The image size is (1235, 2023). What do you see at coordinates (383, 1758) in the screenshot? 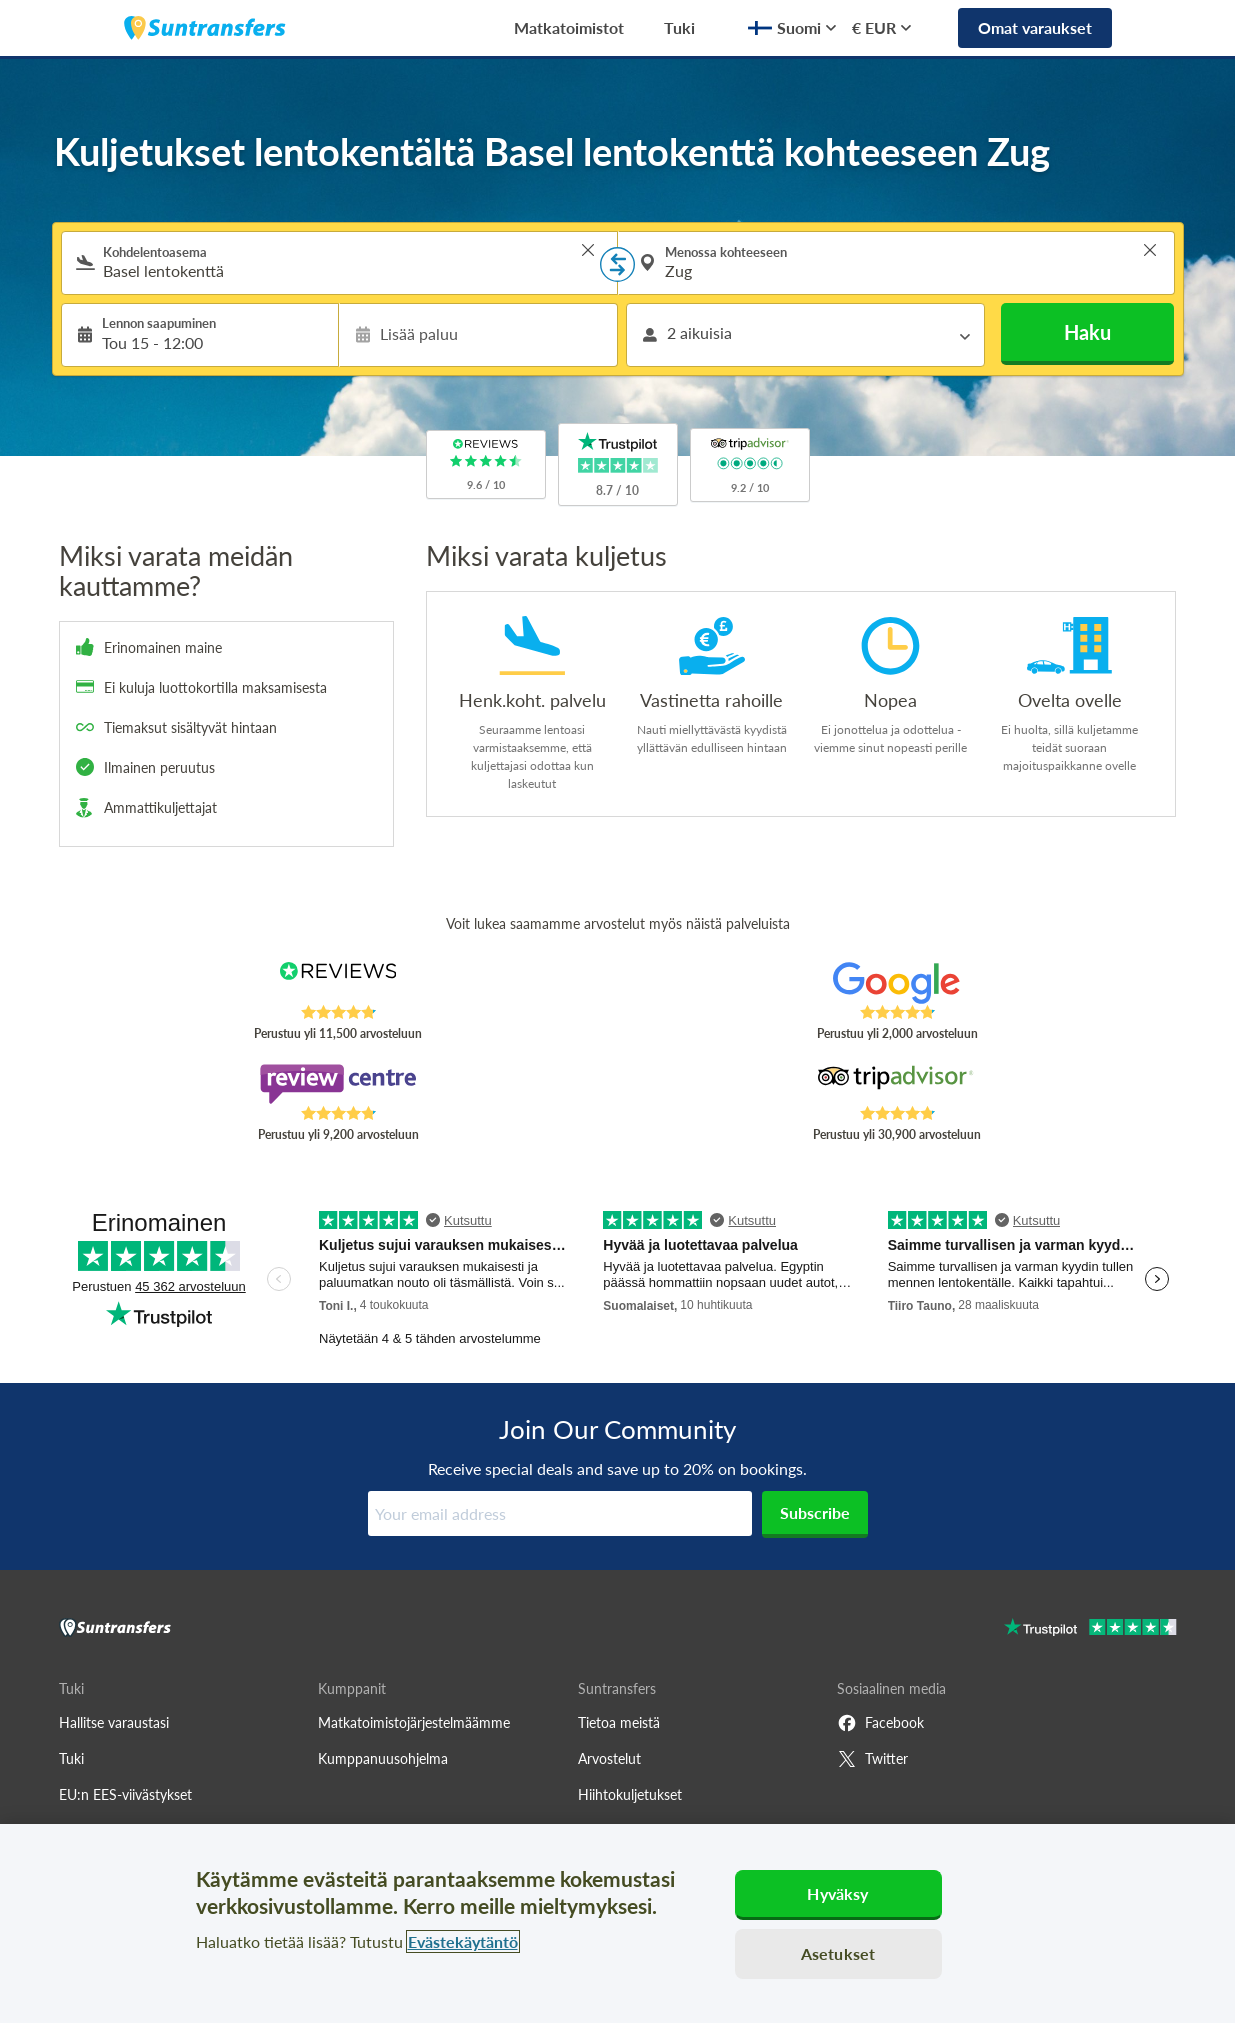
I see `Kumppanuusohjelma` at bounding box center [383, 1758].